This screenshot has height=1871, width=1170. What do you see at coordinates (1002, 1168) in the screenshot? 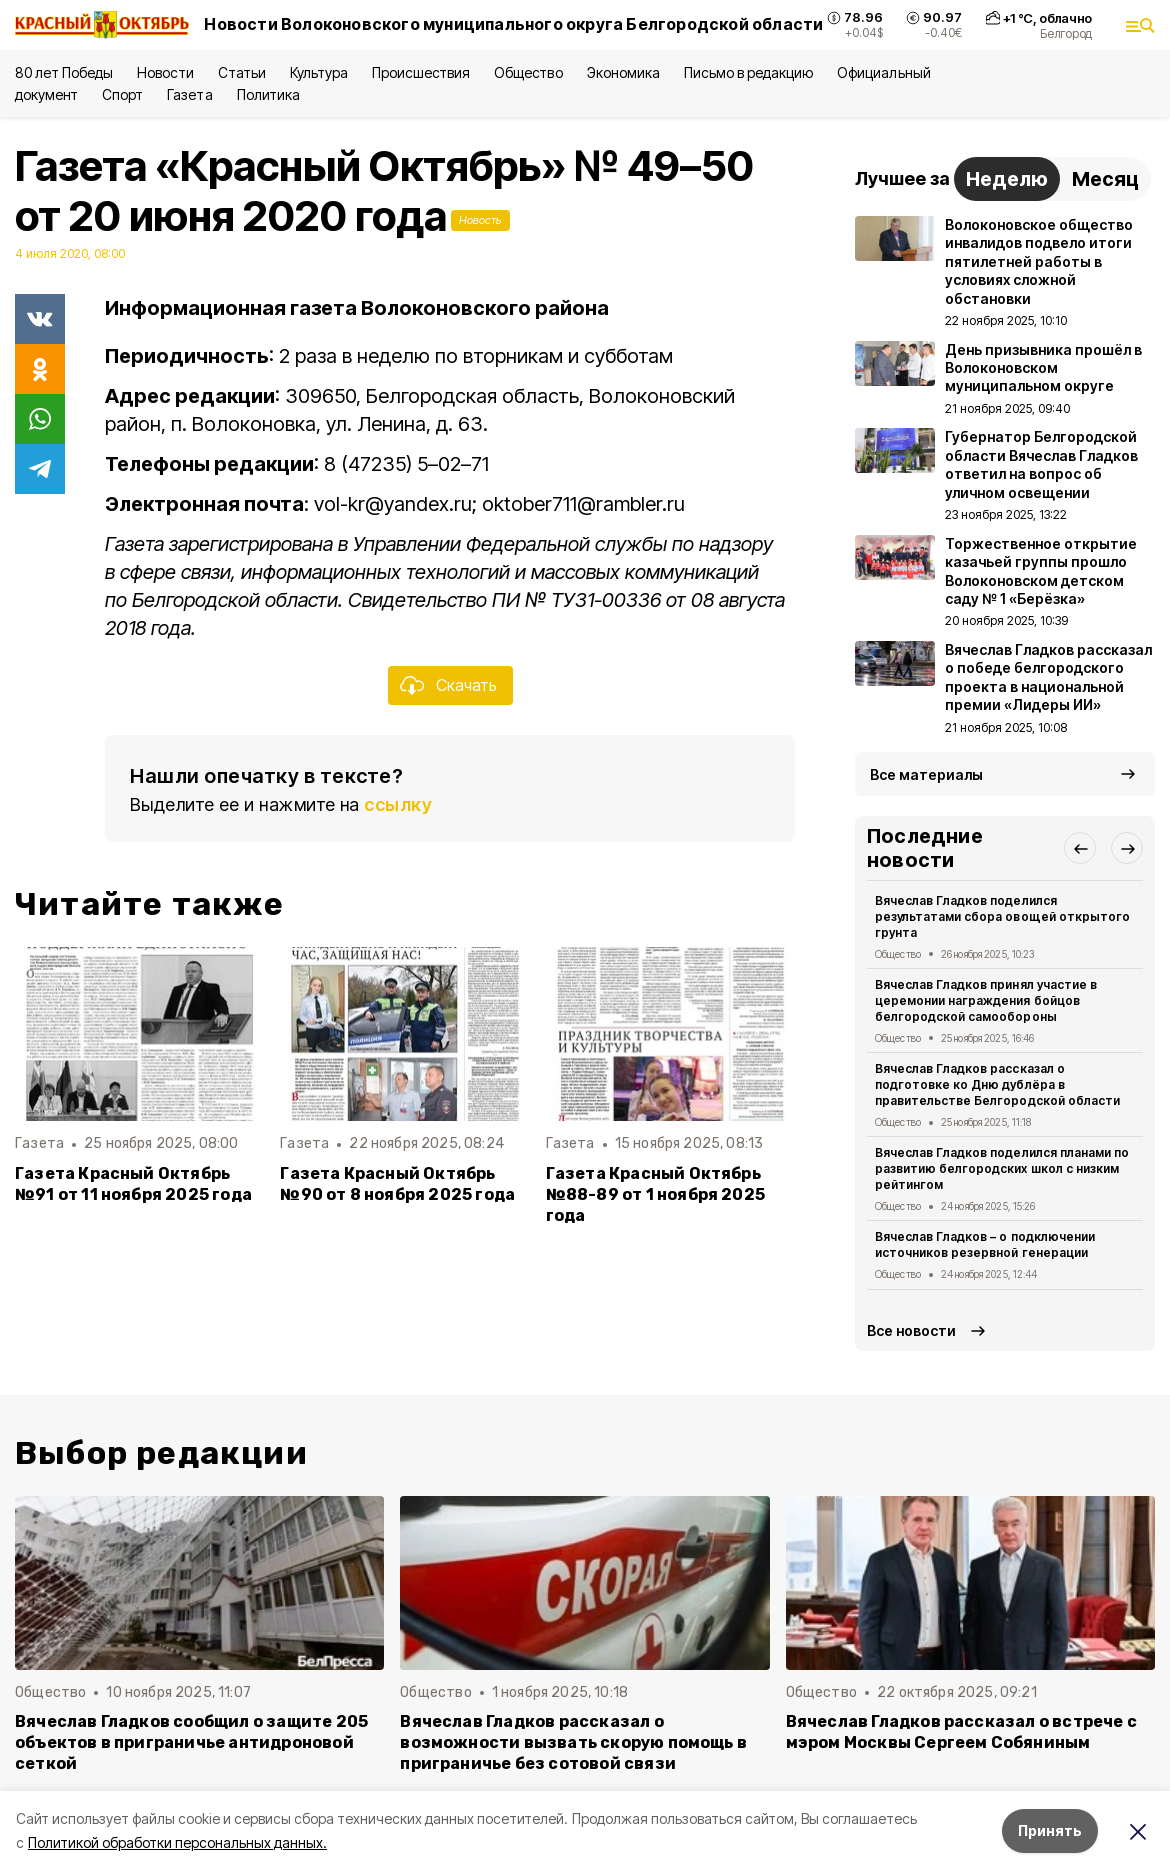
I see `Вячеслав Гладков поделился планами по развитию белгородских школ с низким рейтингом` at bounding box center [1002, 1168].